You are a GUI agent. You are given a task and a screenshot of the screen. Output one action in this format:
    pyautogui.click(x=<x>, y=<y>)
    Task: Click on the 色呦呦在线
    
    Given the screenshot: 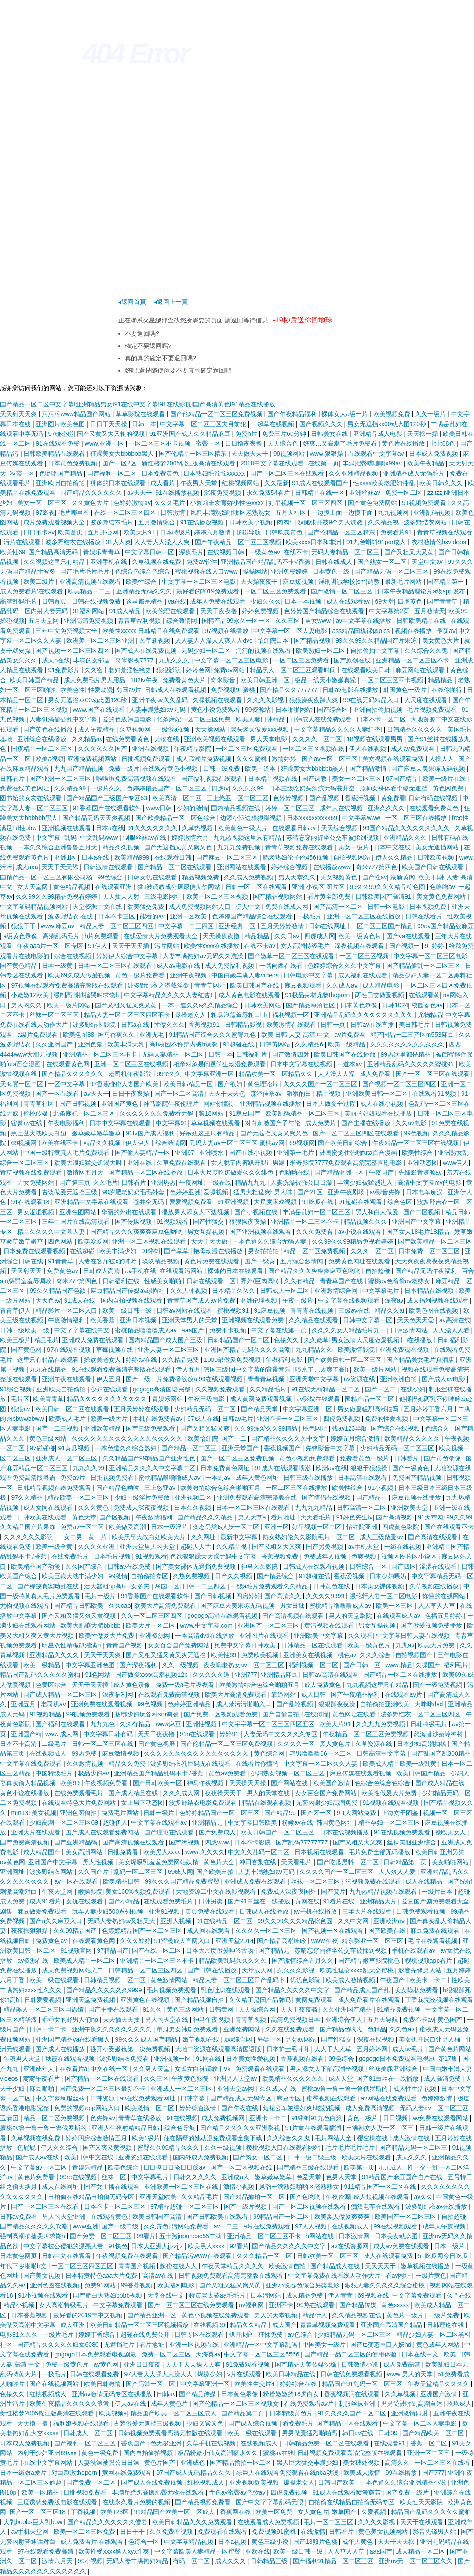 What is the action you would take?
    pyautogui.click(x=295, y=1172)
    